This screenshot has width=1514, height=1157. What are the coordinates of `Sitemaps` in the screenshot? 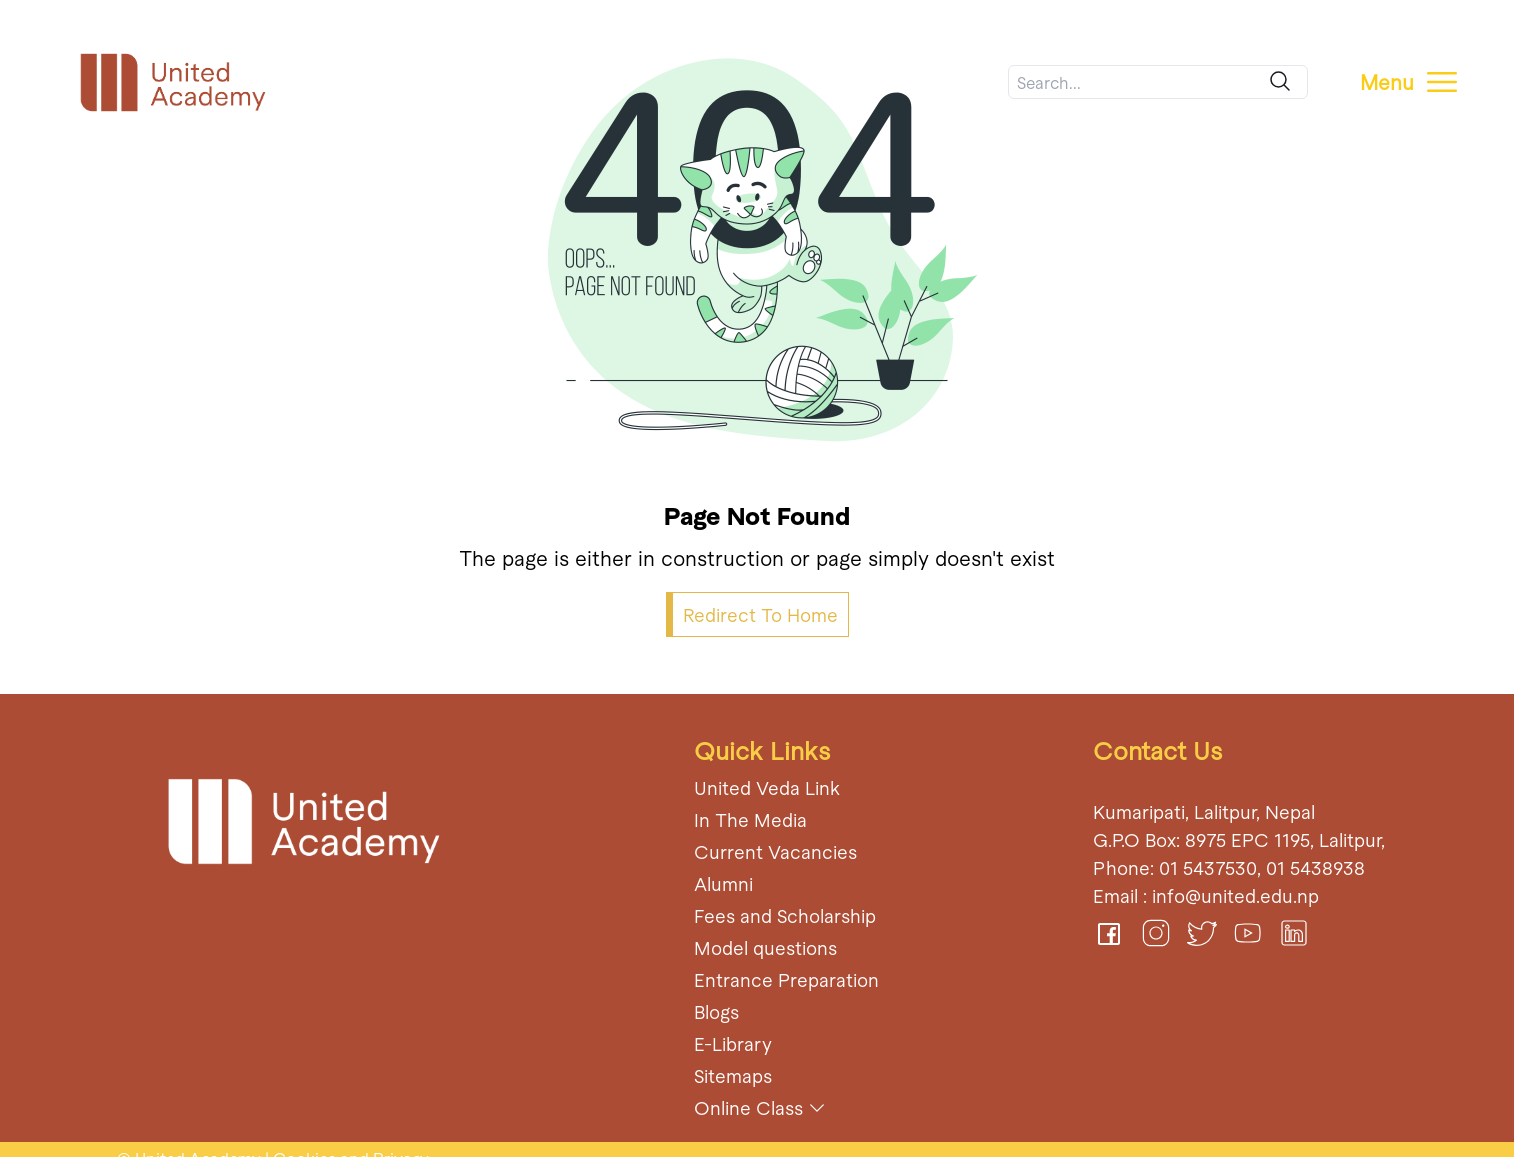 It's located at (733, 1075).